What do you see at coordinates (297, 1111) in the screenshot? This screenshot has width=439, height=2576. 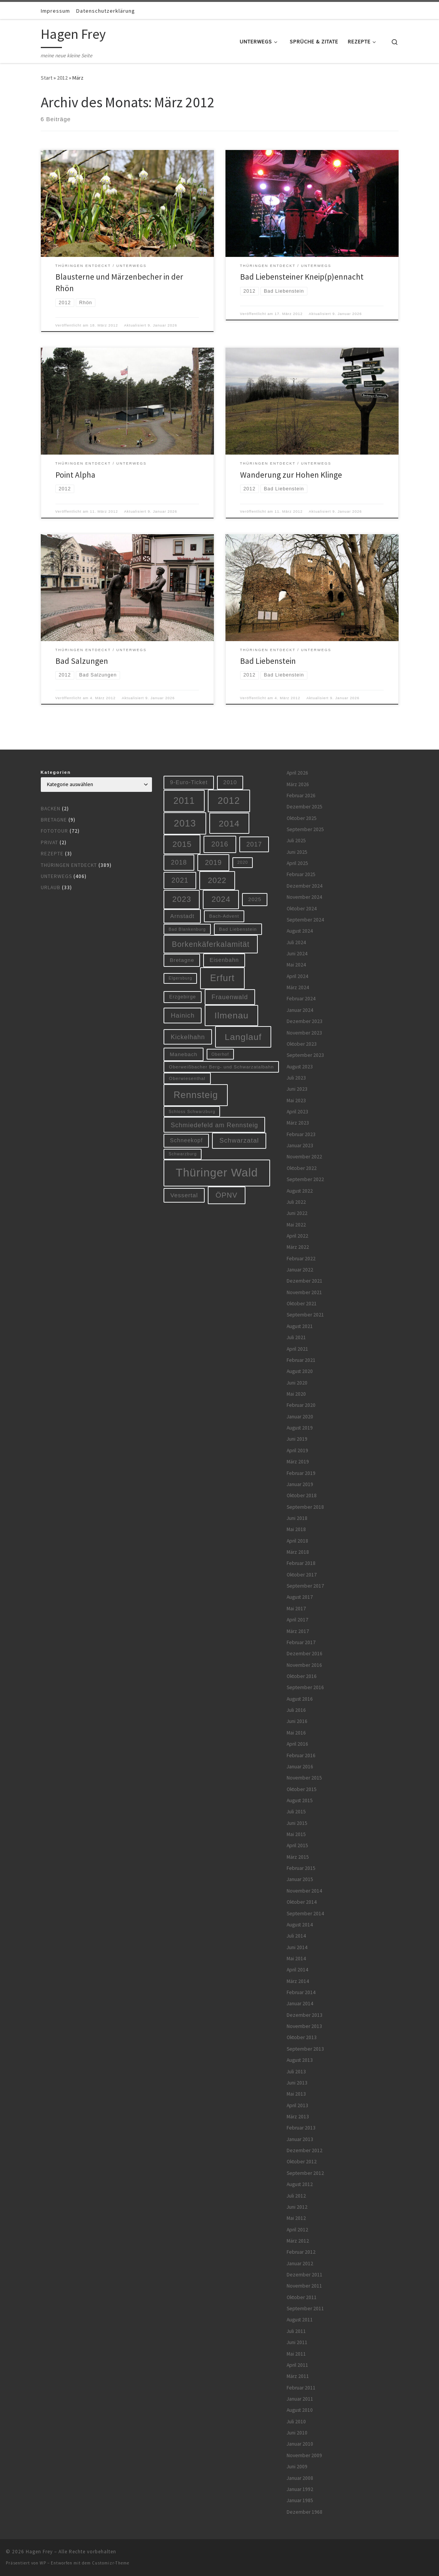 I see `April 2023` at bounding box center [297, 1111].